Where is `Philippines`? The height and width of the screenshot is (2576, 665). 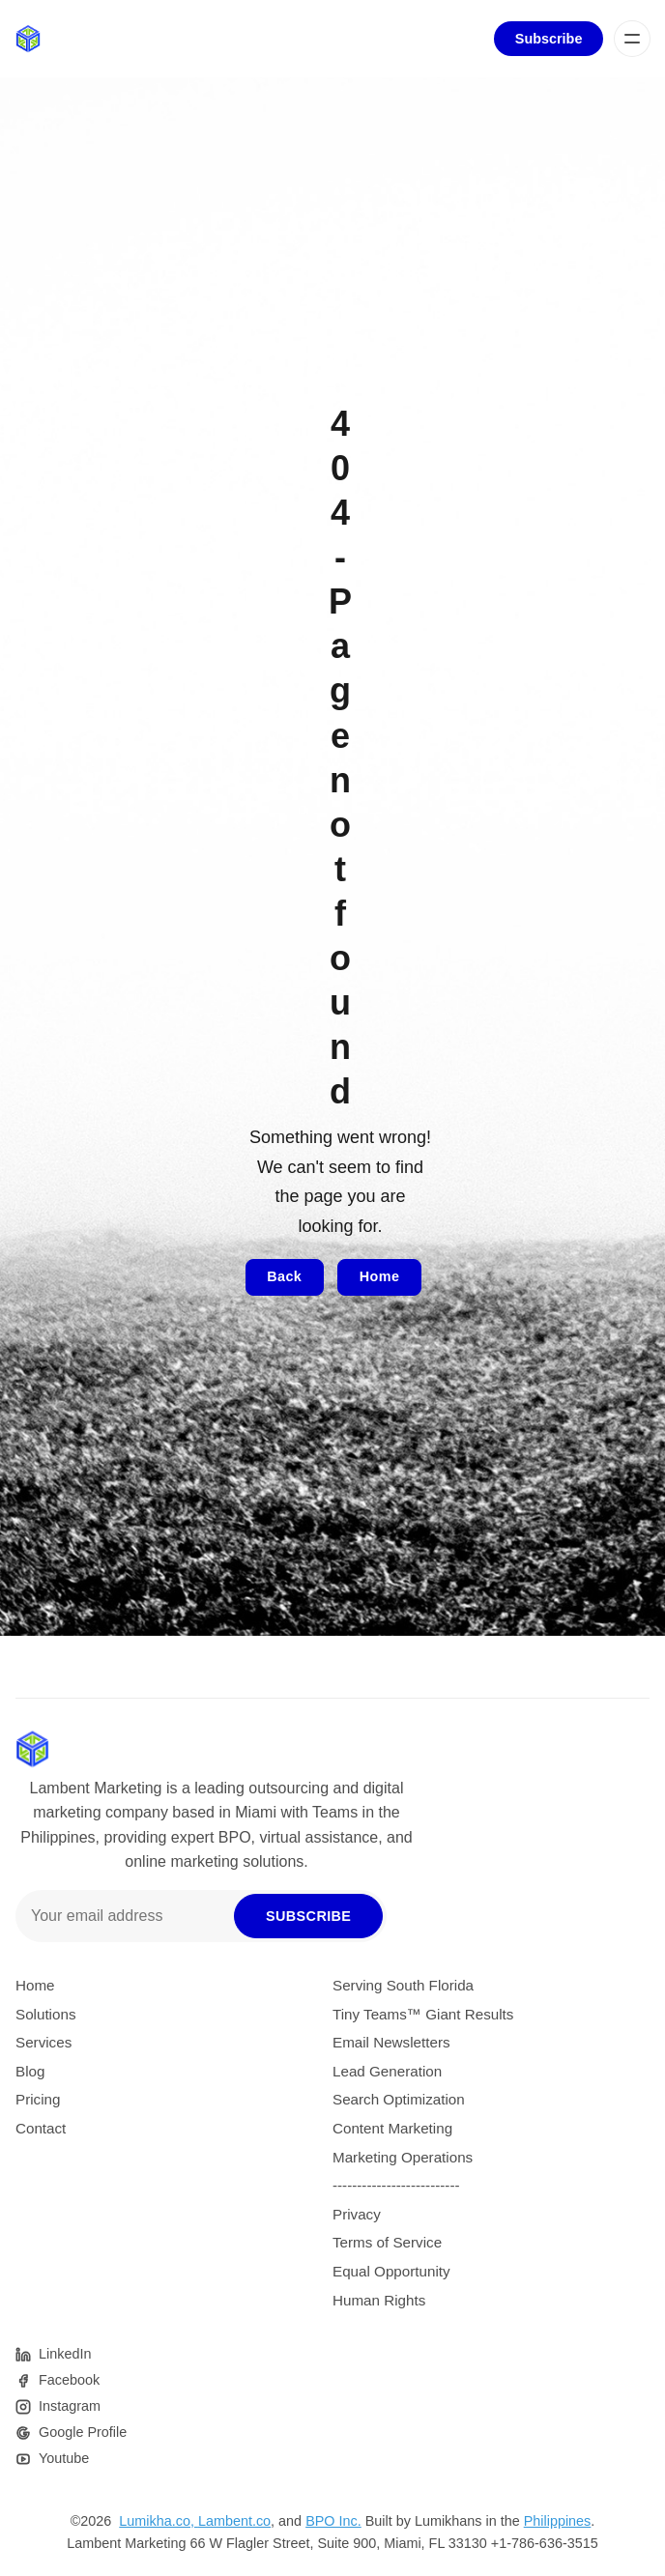
Philippines is located at coordinates (558, 2521).